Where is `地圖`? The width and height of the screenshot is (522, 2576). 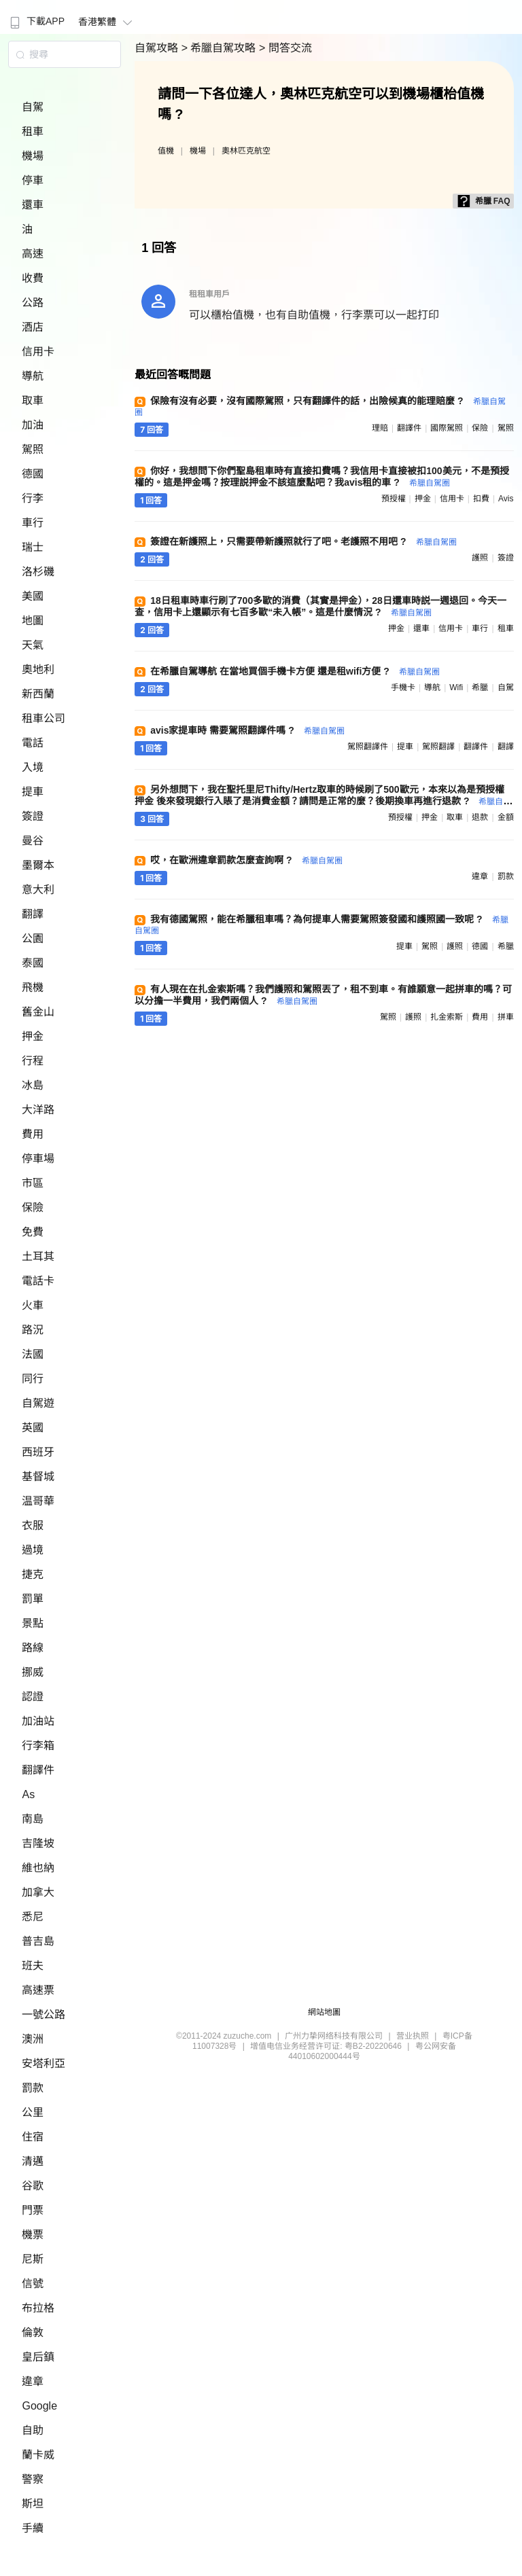
地圖 is located at coordinates (33, 620).